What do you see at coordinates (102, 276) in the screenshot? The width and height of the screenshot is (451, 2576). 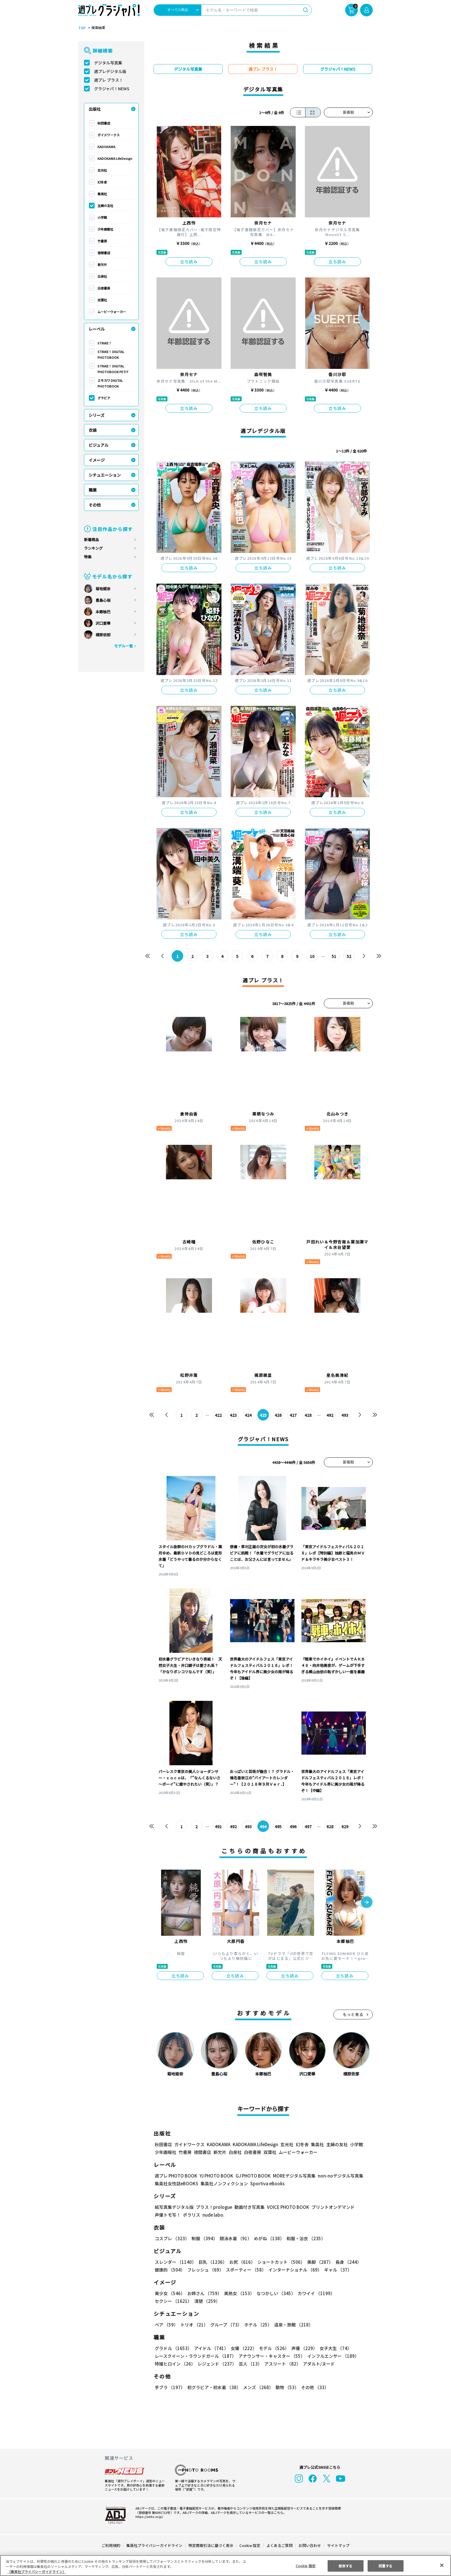 I see `白泉社` at bounding box center [102, 276].